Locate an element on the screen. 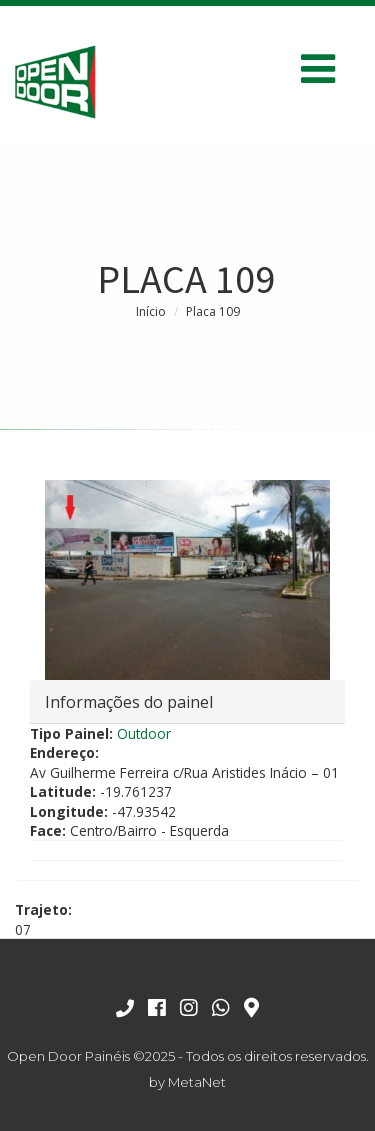 This screenshot has width=375, height=1131. Outdoor is located at coordinates (144, 733).